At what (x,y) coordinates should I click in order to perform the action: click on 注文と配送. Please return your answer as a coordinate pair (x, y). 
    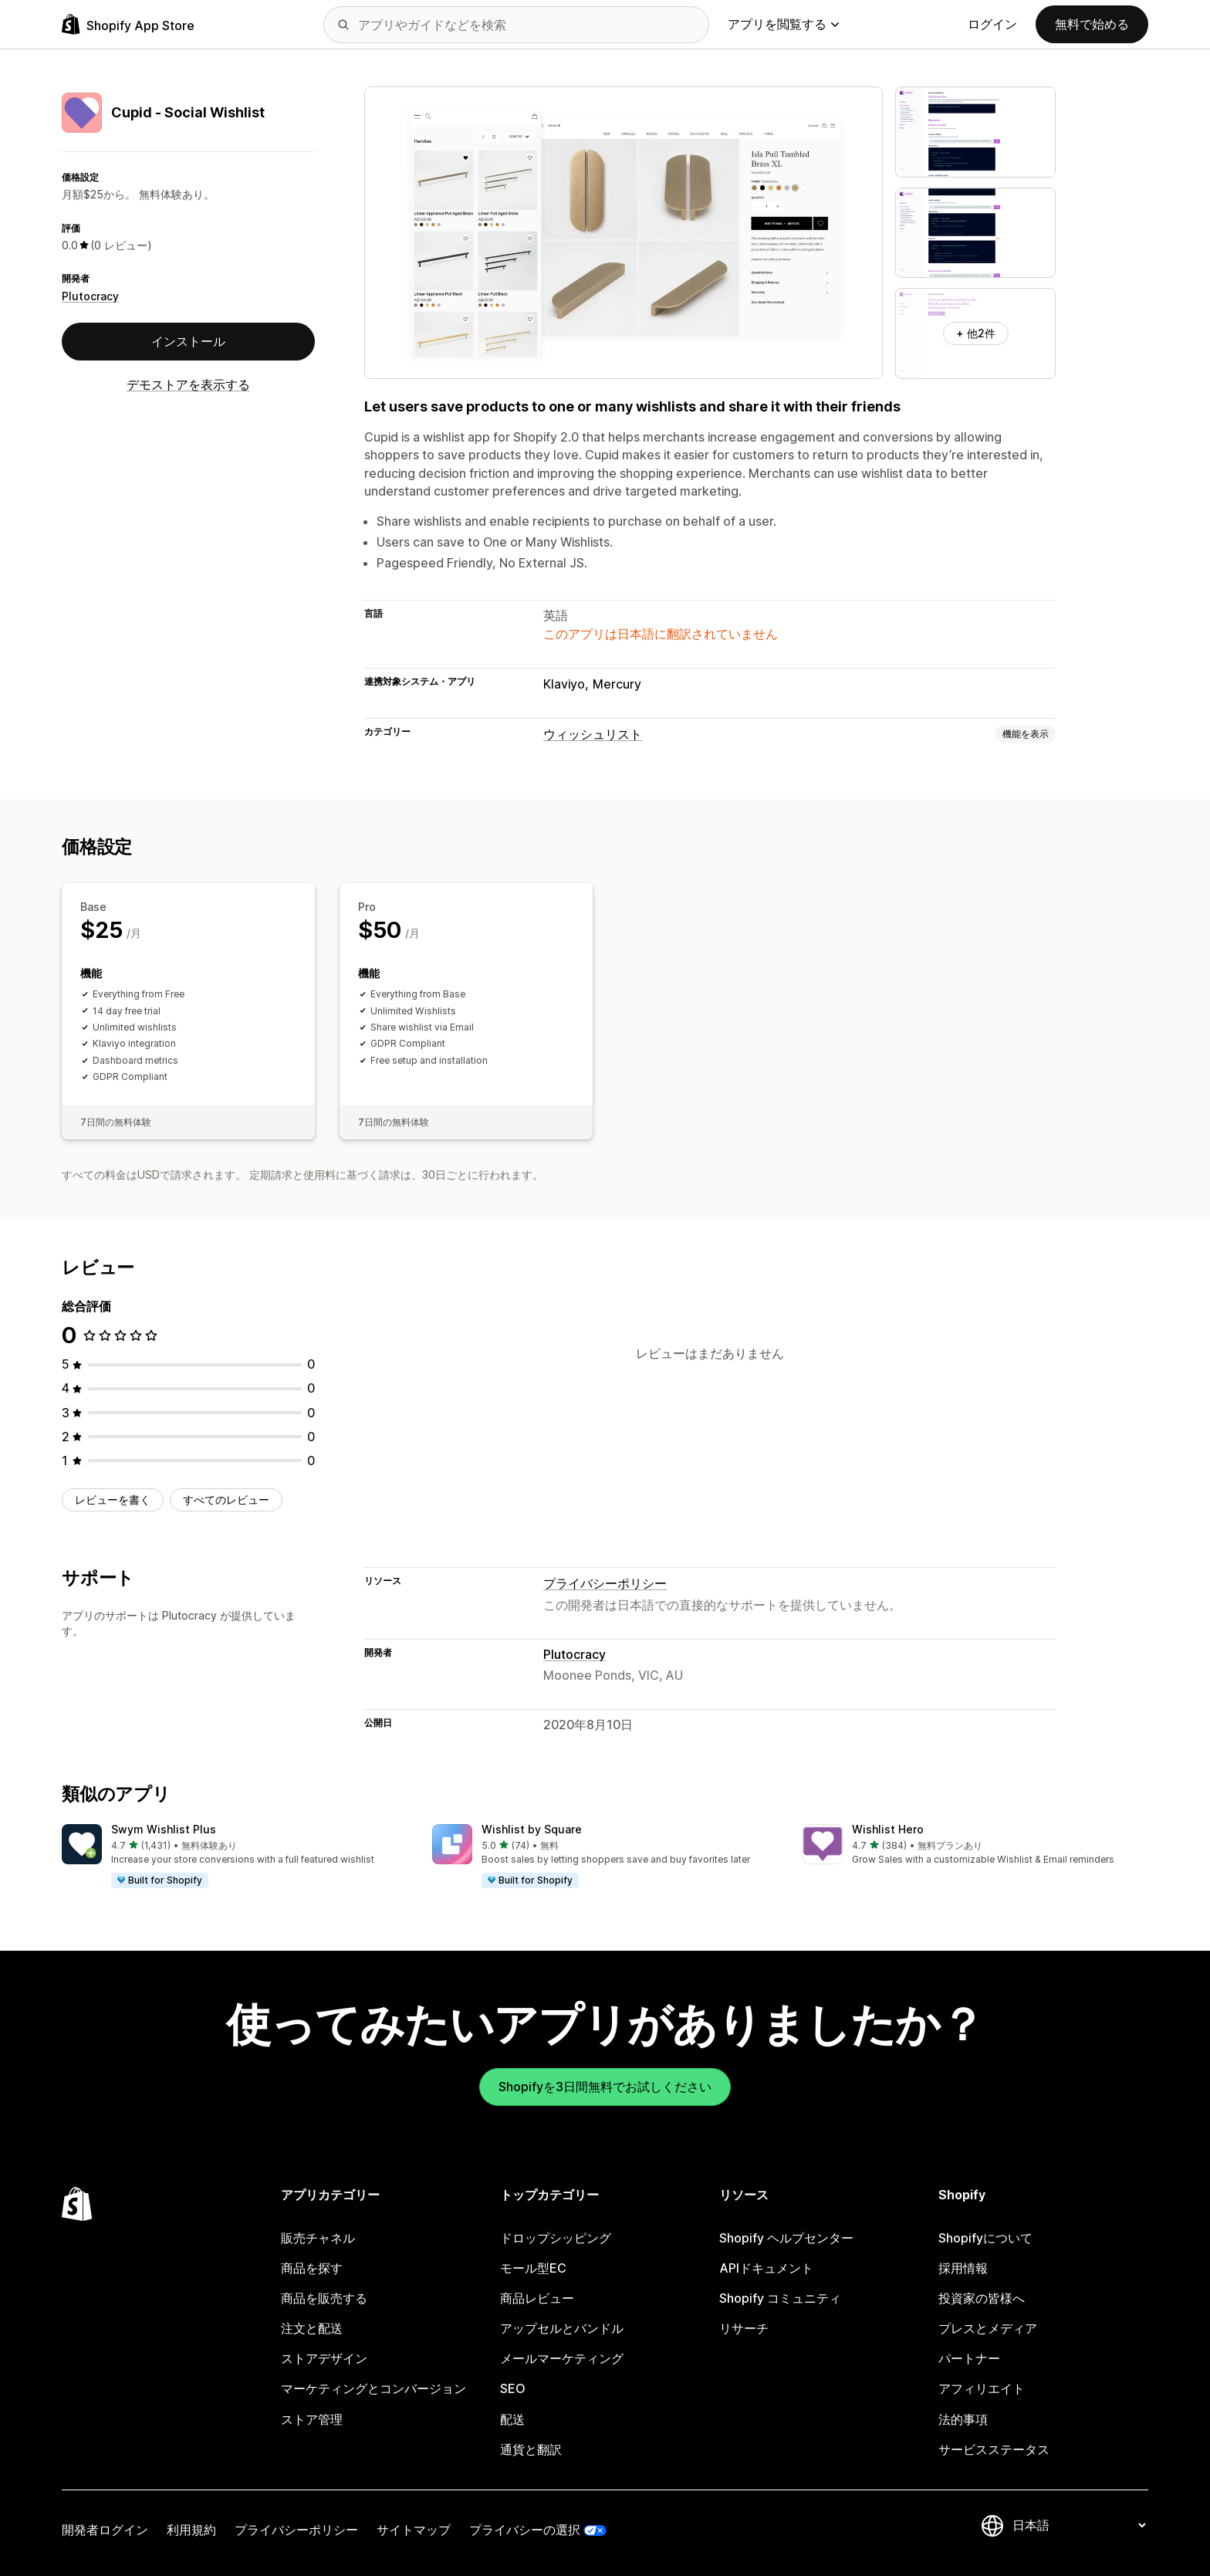
    Looking at the image, I should click on (312, 2328).